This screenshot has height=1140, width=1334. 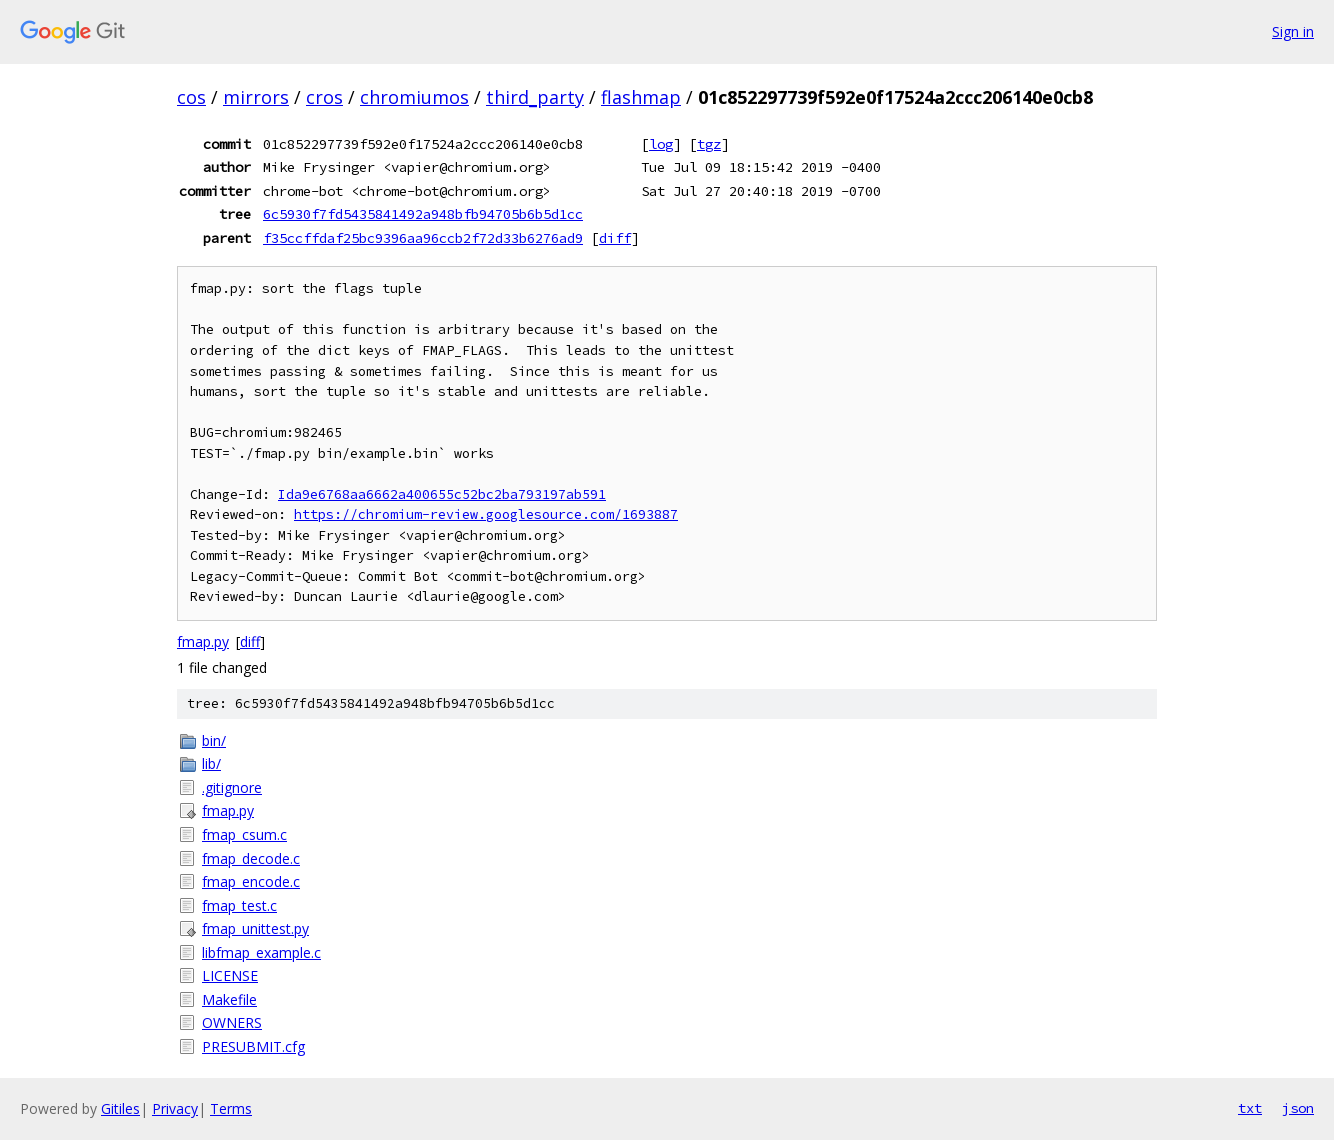 What do you see at coordinates (324, 97) in the screenshot?
I see `cros` at bounding box center [324, 97].